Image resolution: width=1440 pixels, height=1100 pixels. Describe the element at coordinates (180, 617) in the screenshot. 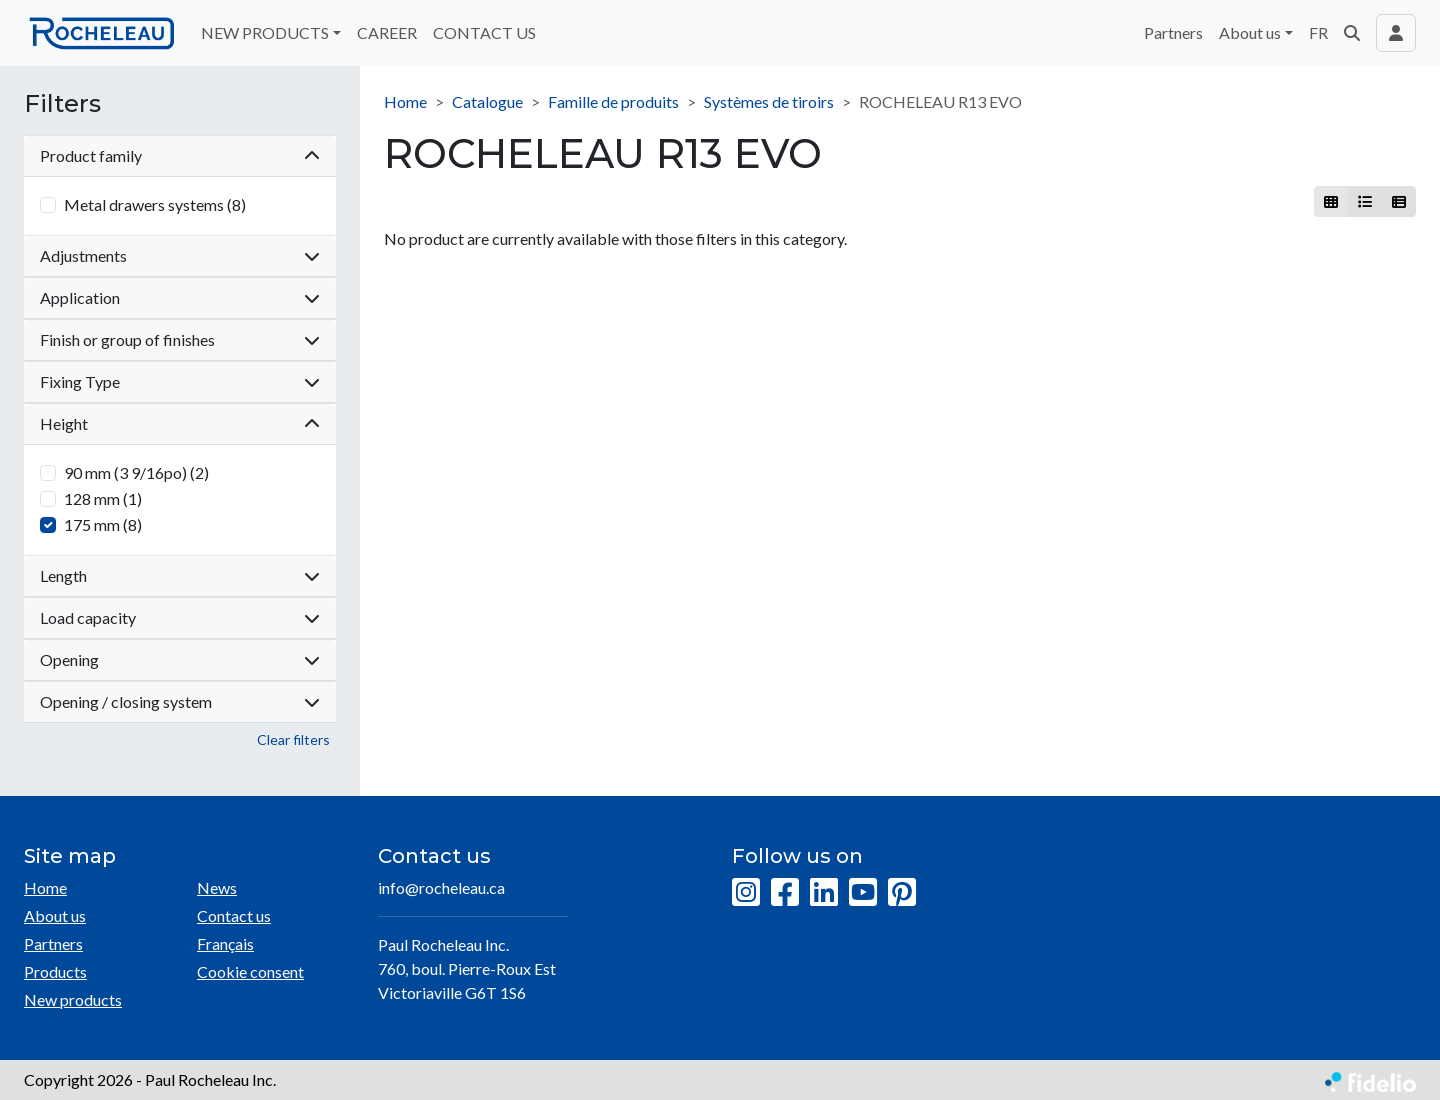

I see `Load capacity [button]` at that location.